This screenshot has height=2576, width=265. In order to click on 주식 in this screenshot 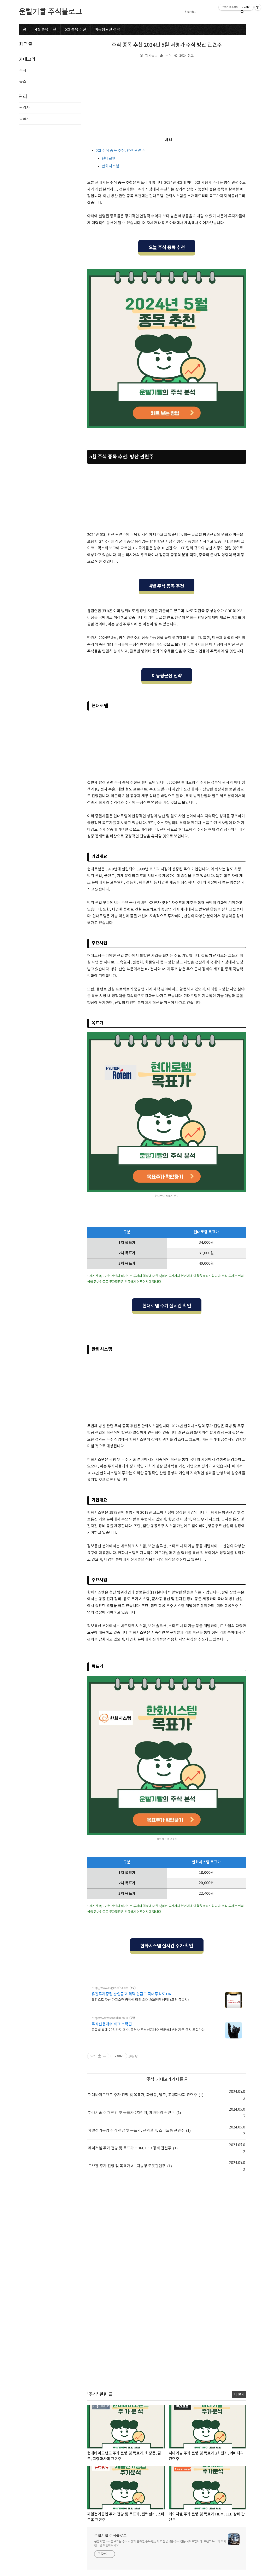, I will do `click(168, 56)`.